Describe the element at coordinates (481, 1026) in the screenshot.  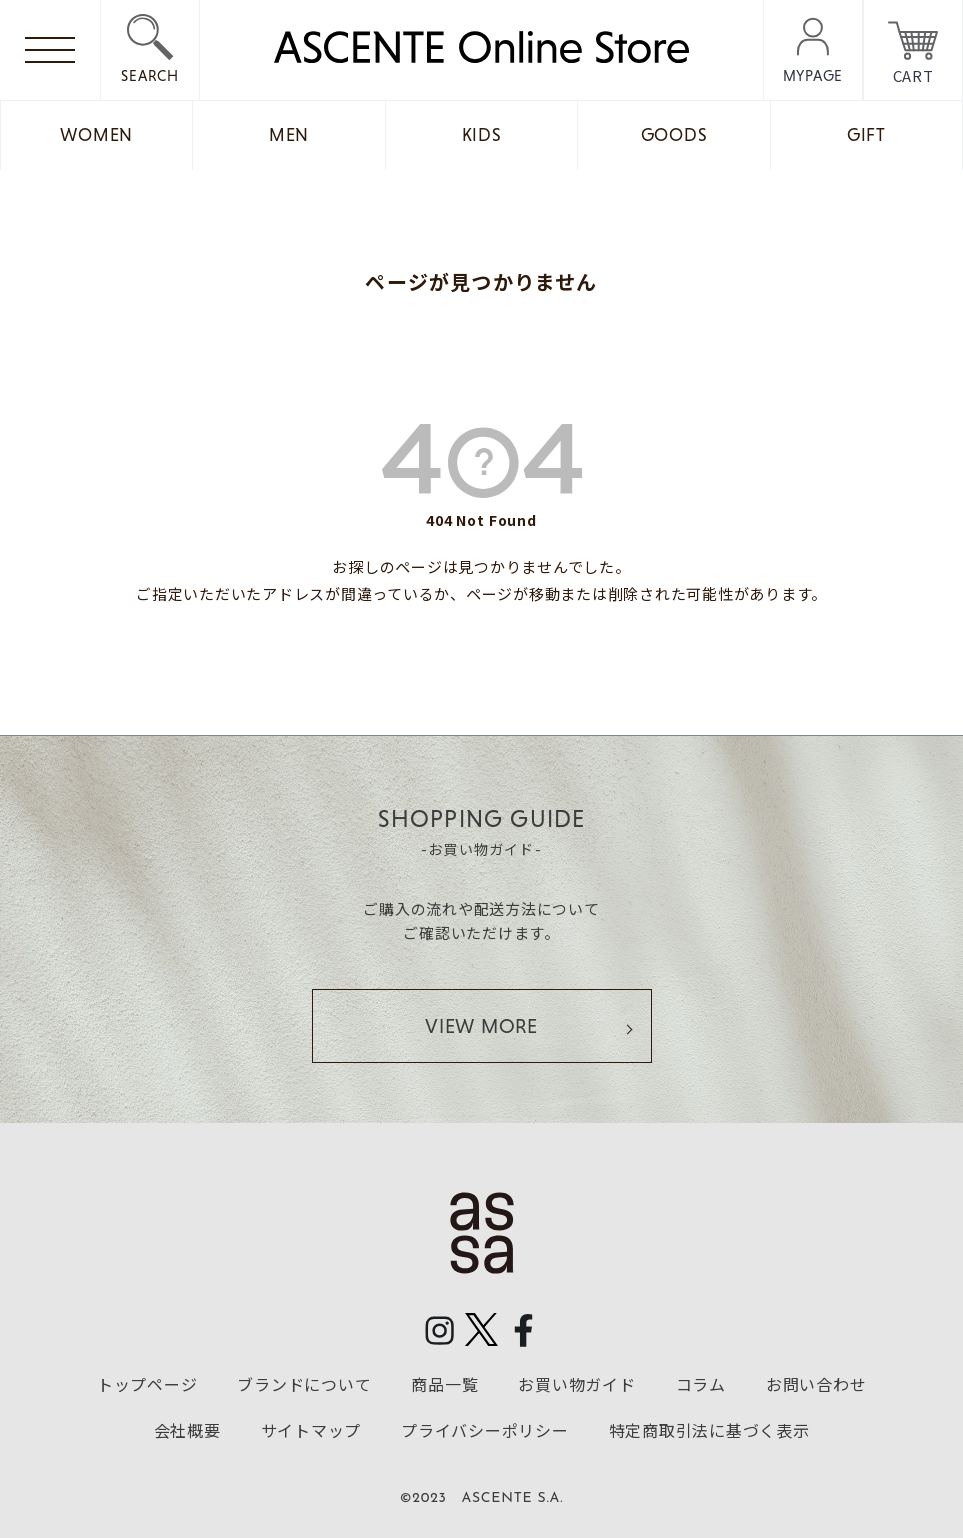
I see `VIEW MORE` at that location.